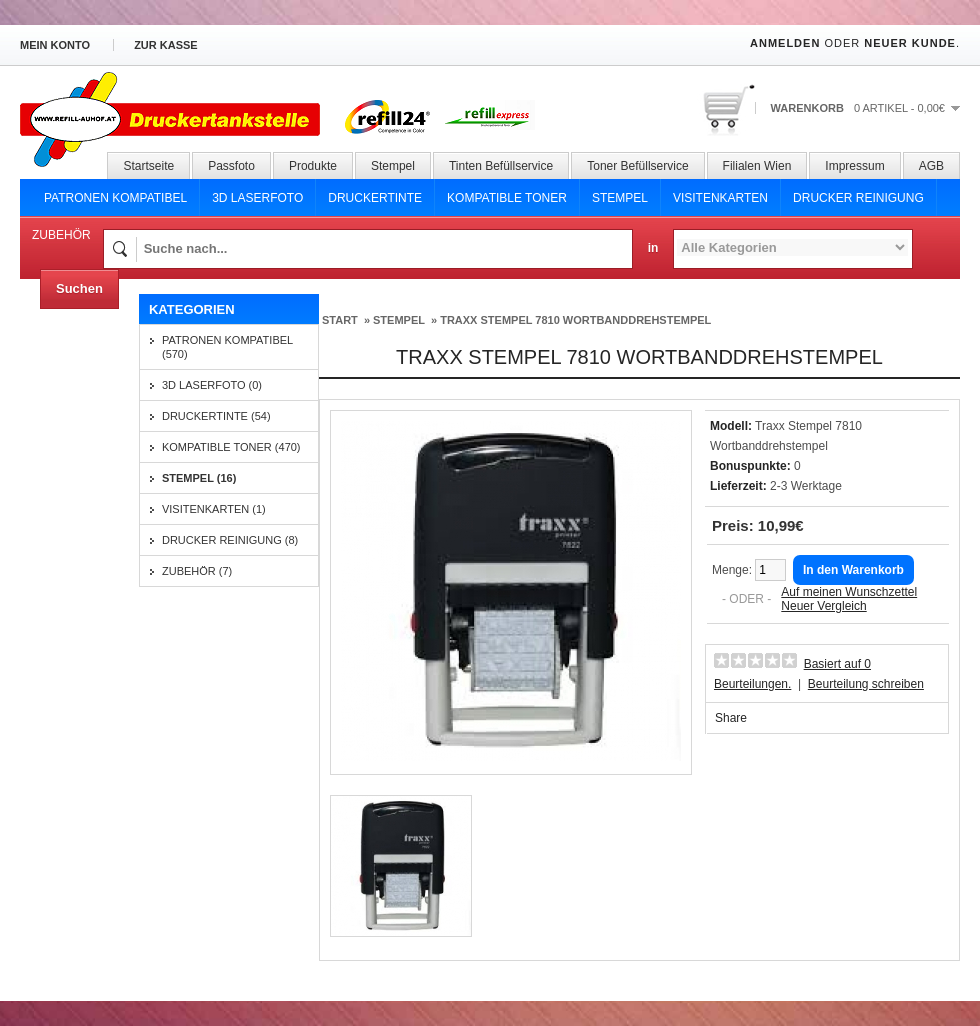 The image size is (980, 1026). What do you see at coordinates (148, 166) in the screenshot?
I see `Startseite` at bounding box center [148, 166].